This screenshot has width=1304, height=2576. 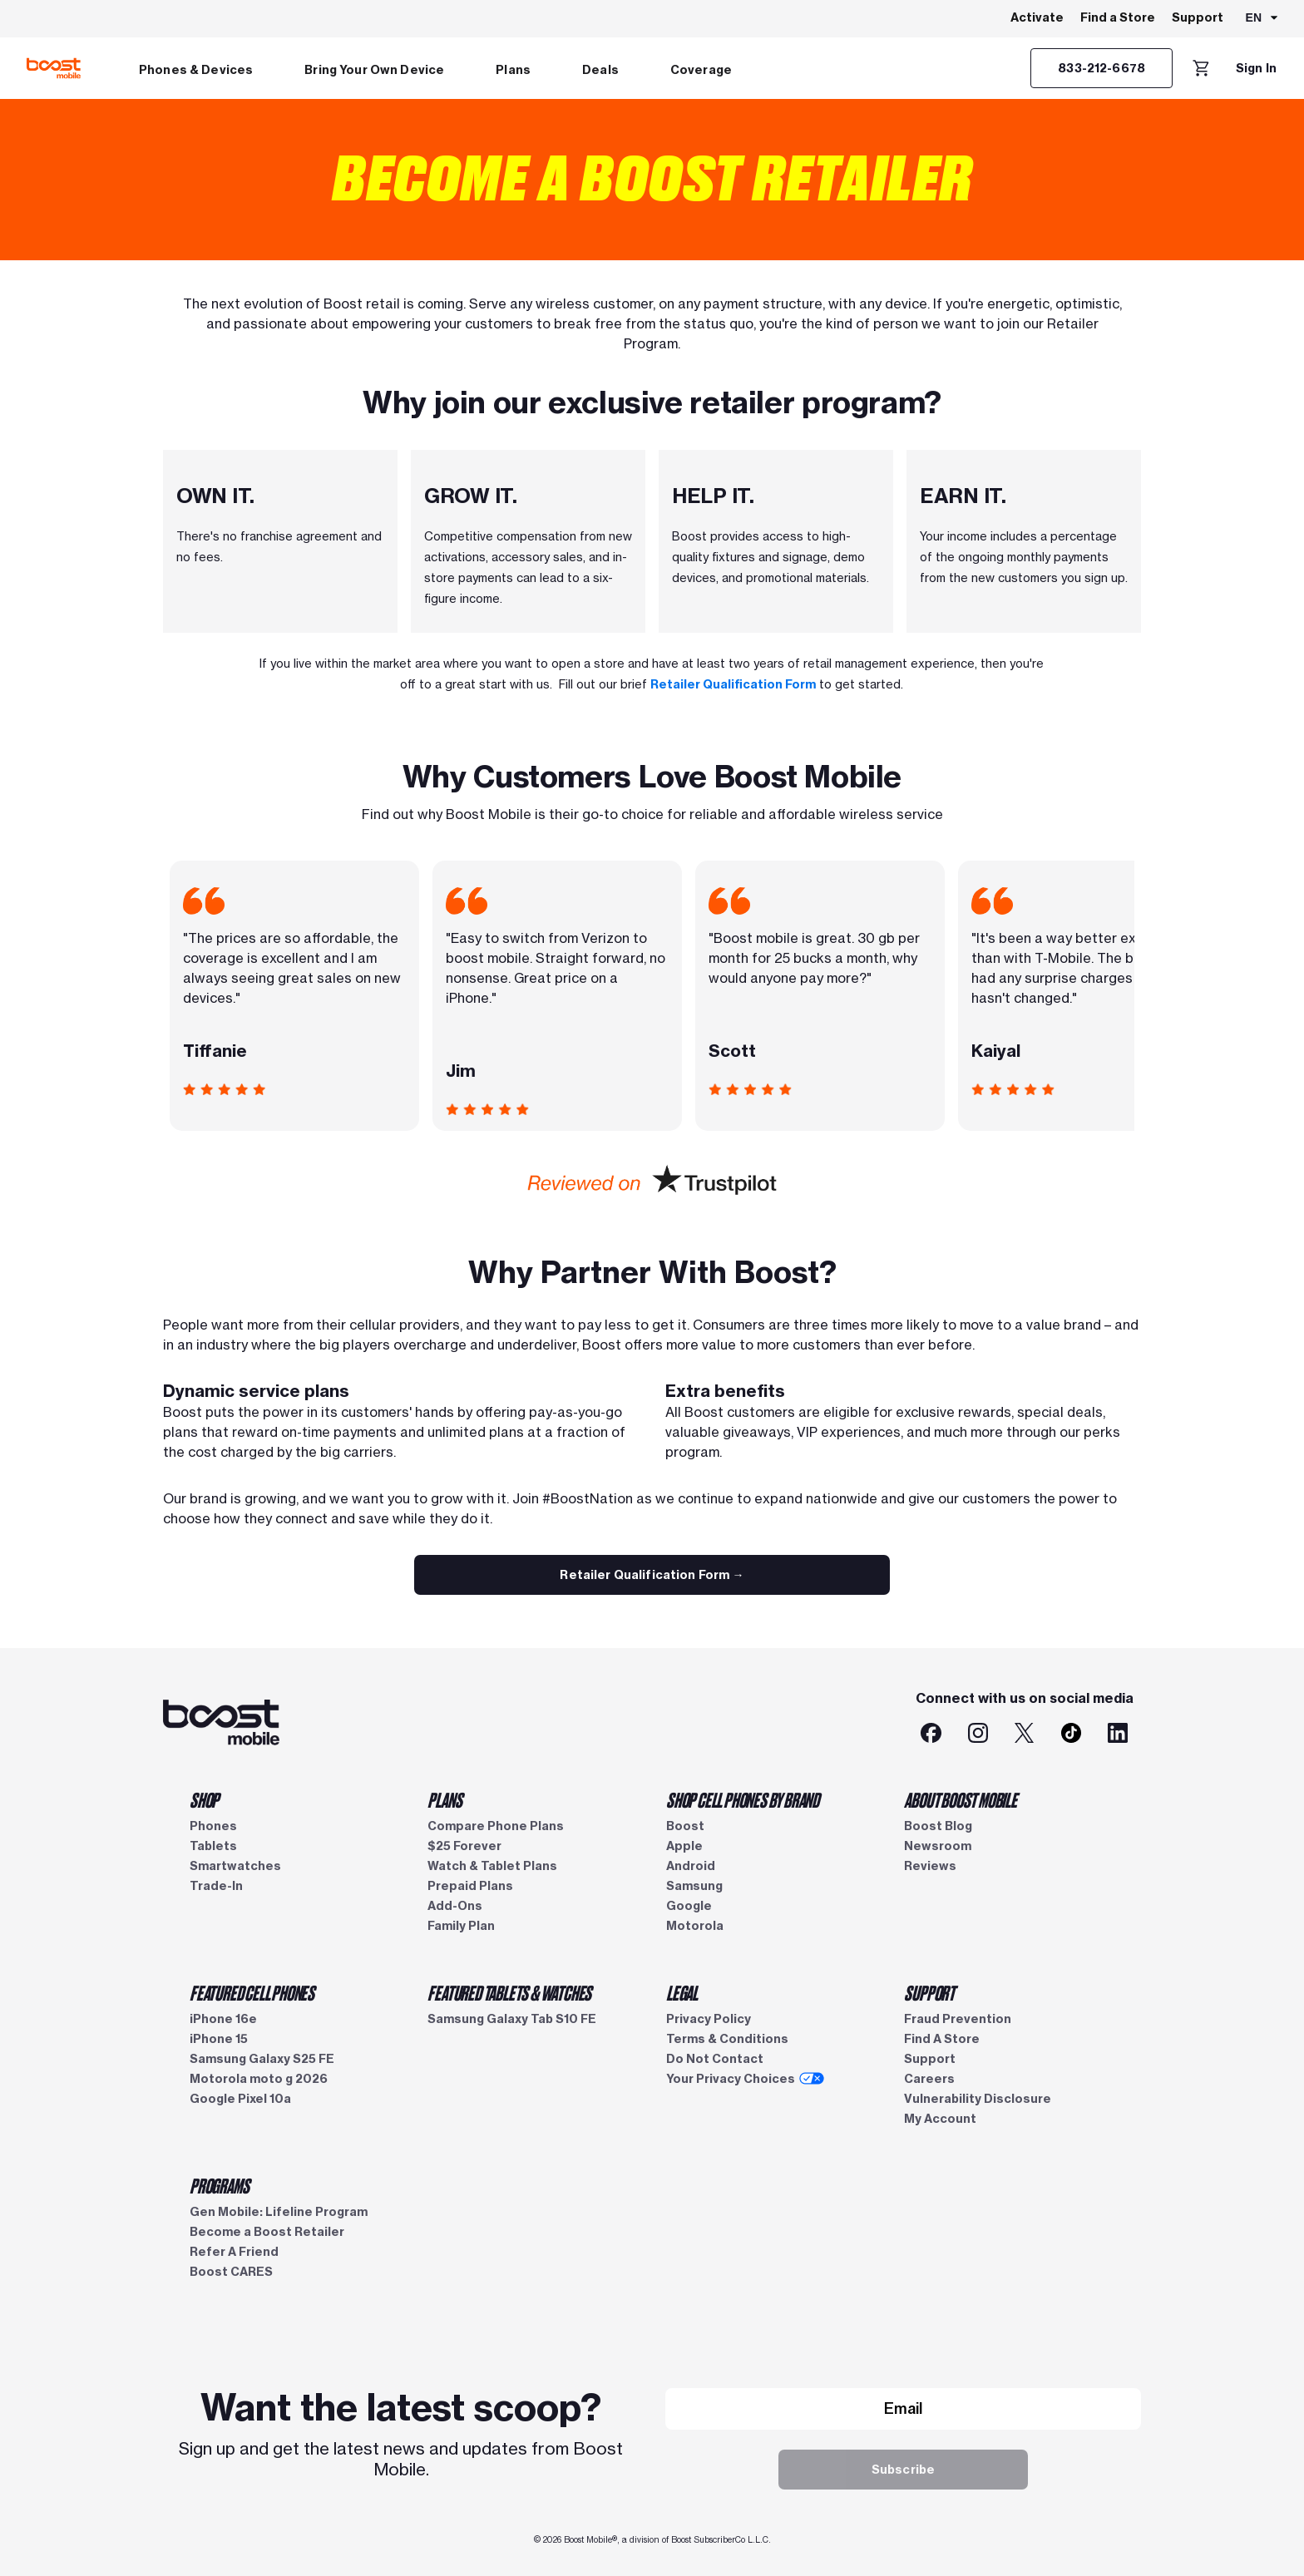 What do you see at coordinates (495, 1825) in the screenshot?
I see `Compare Phone Plans` at bounding box center [495, 1825].